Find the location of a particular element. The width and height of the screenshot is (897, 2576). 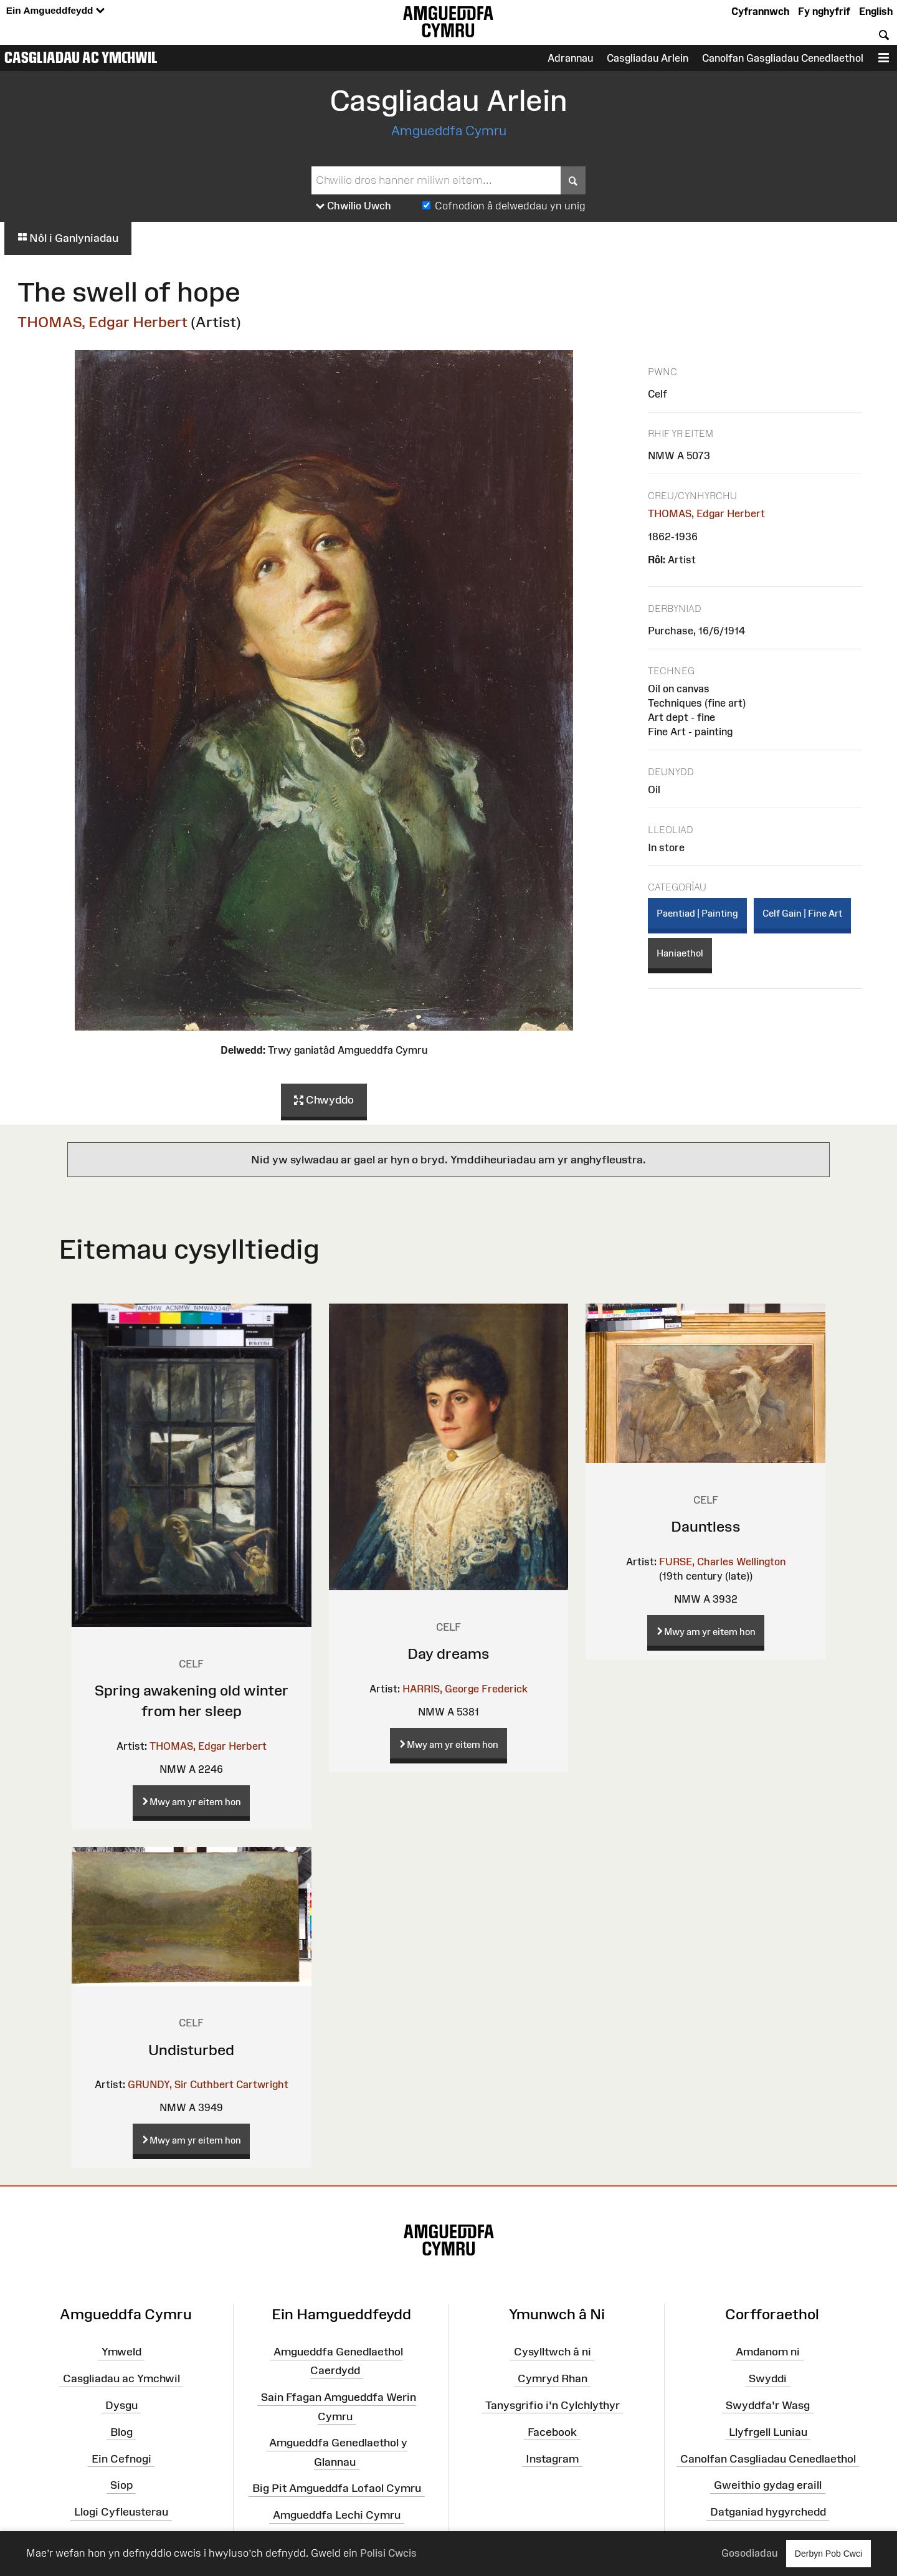

English is located at coordinates (876, 11).